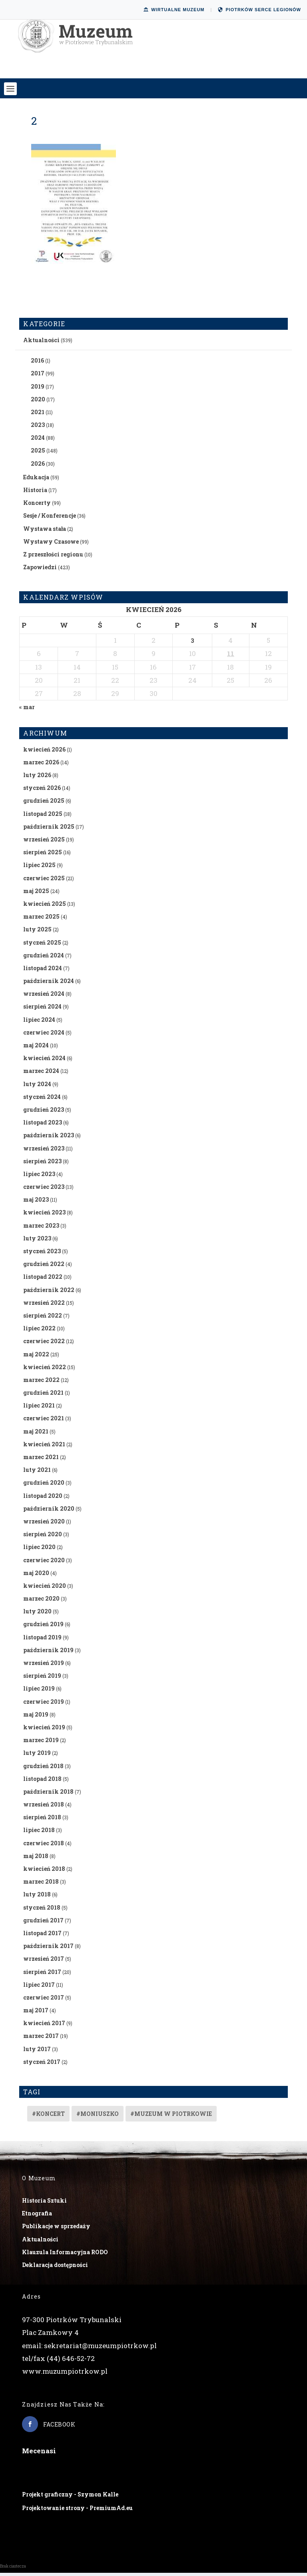 This screenshot has height=2576, width=307. I want to click on Klauzula Informacyjna RODO, so click(65, 2255).